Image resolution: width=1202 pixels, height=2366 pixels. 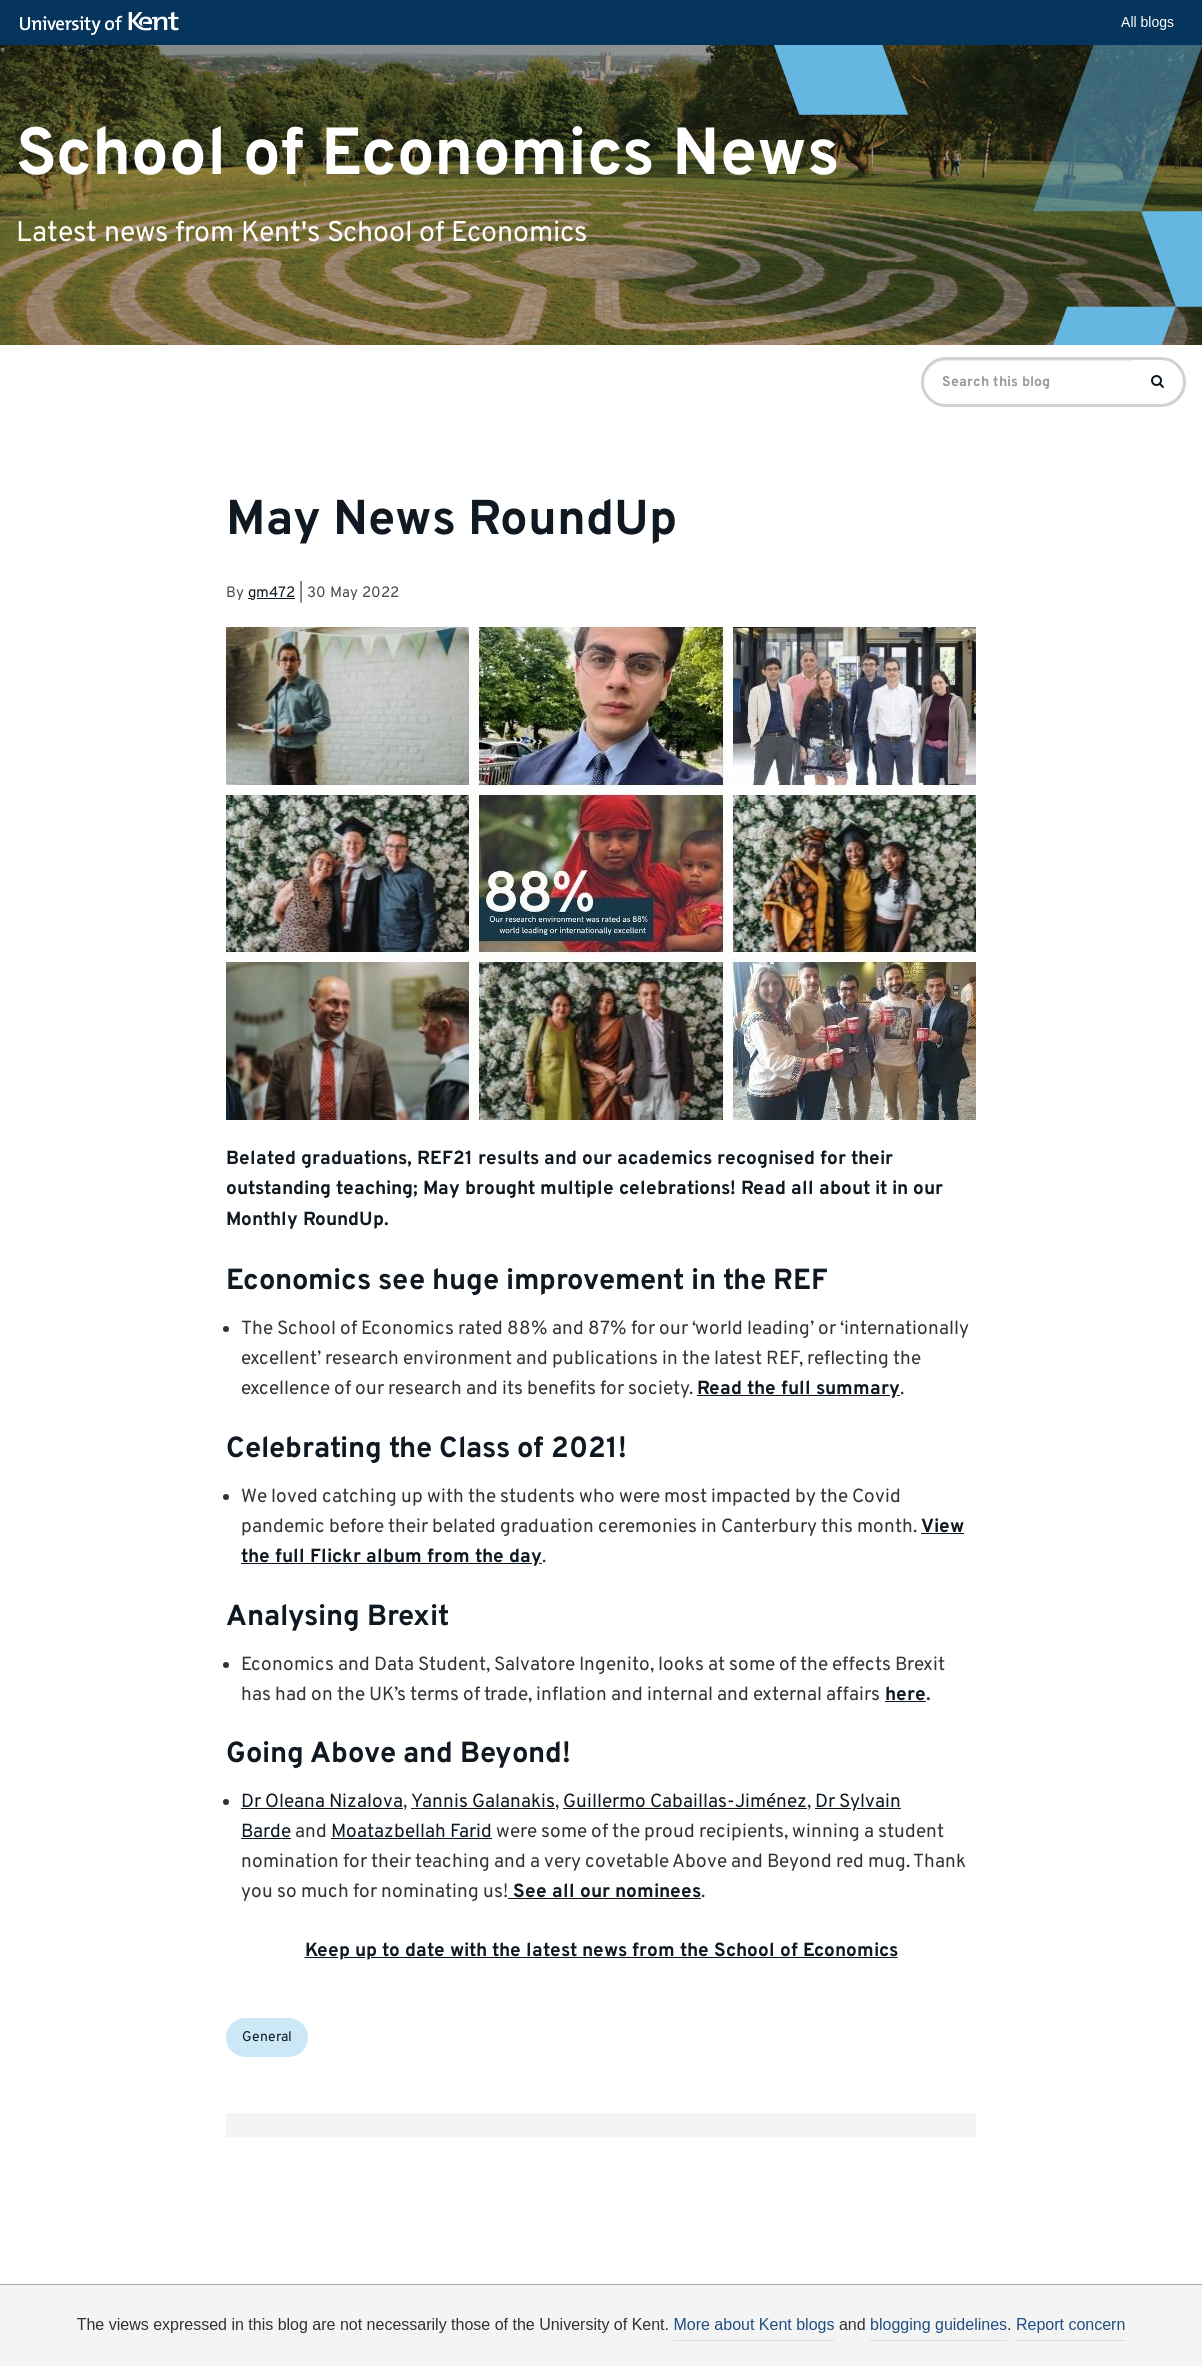 What do you see at coordinates (685, 1802) in the screenshot?
I see `Guillermo Cabaillas-Jiménez` at bounding box center [685, 1802].